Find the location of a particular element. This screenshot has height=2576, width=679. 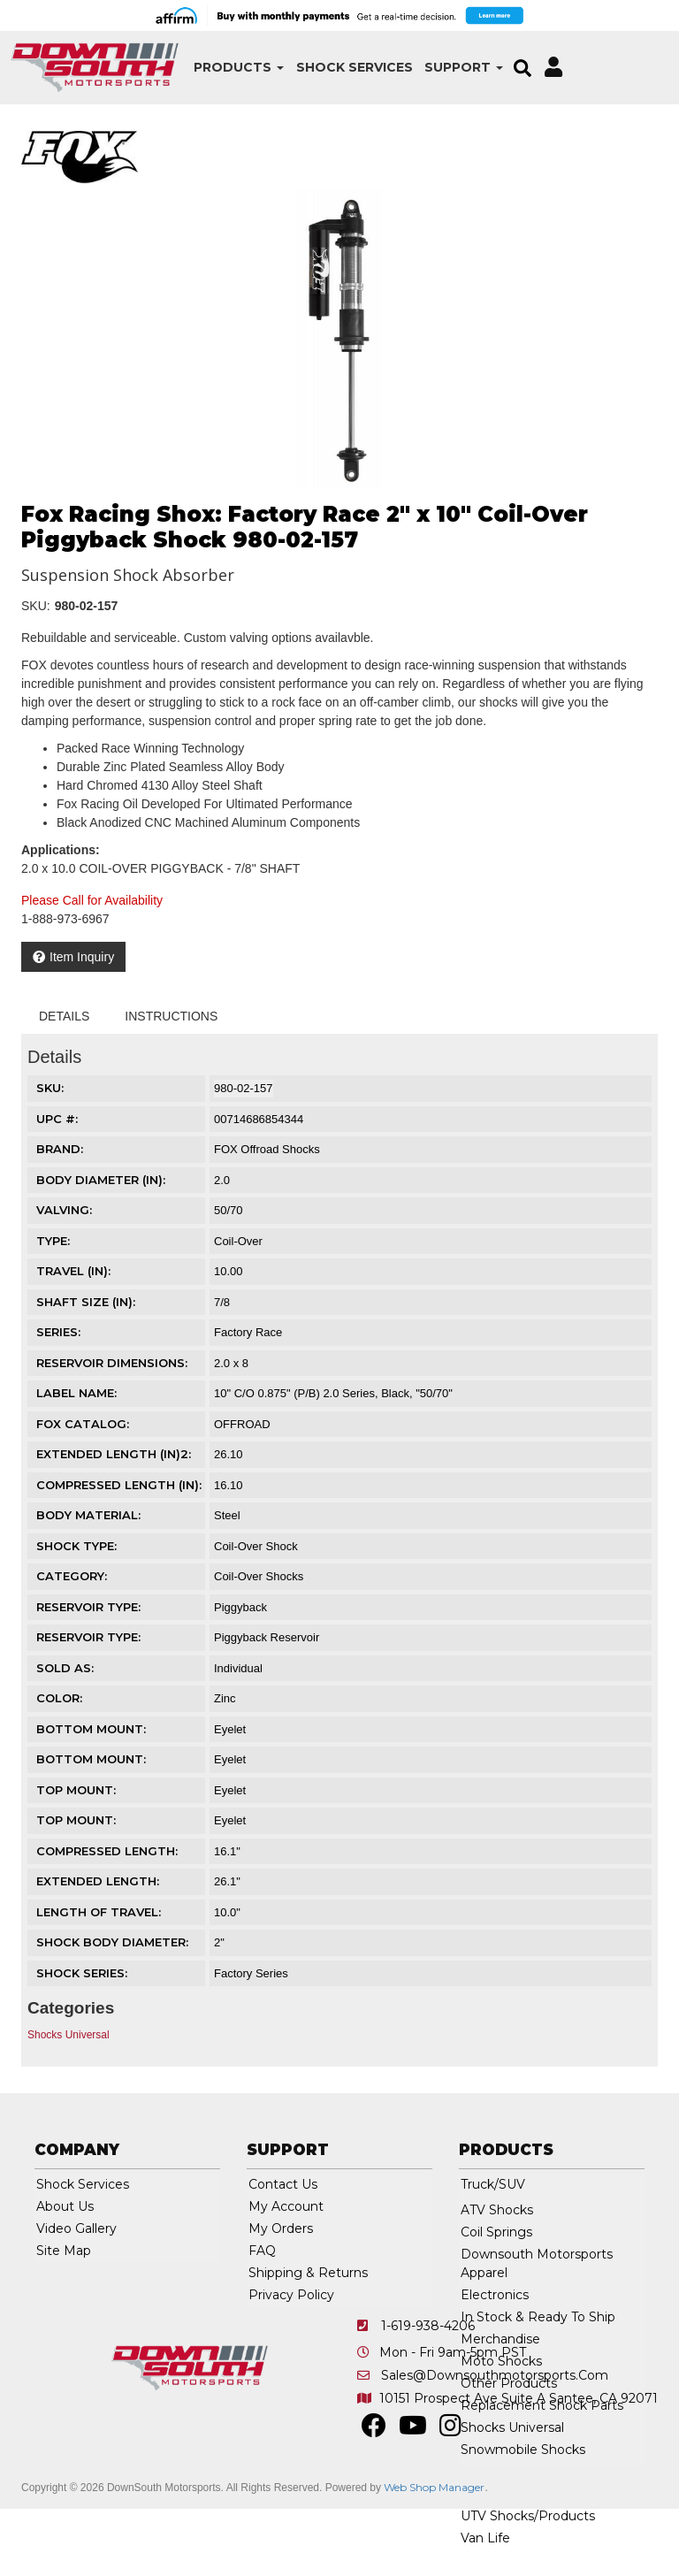

UPC #: is located at coordinates (57, 1119).